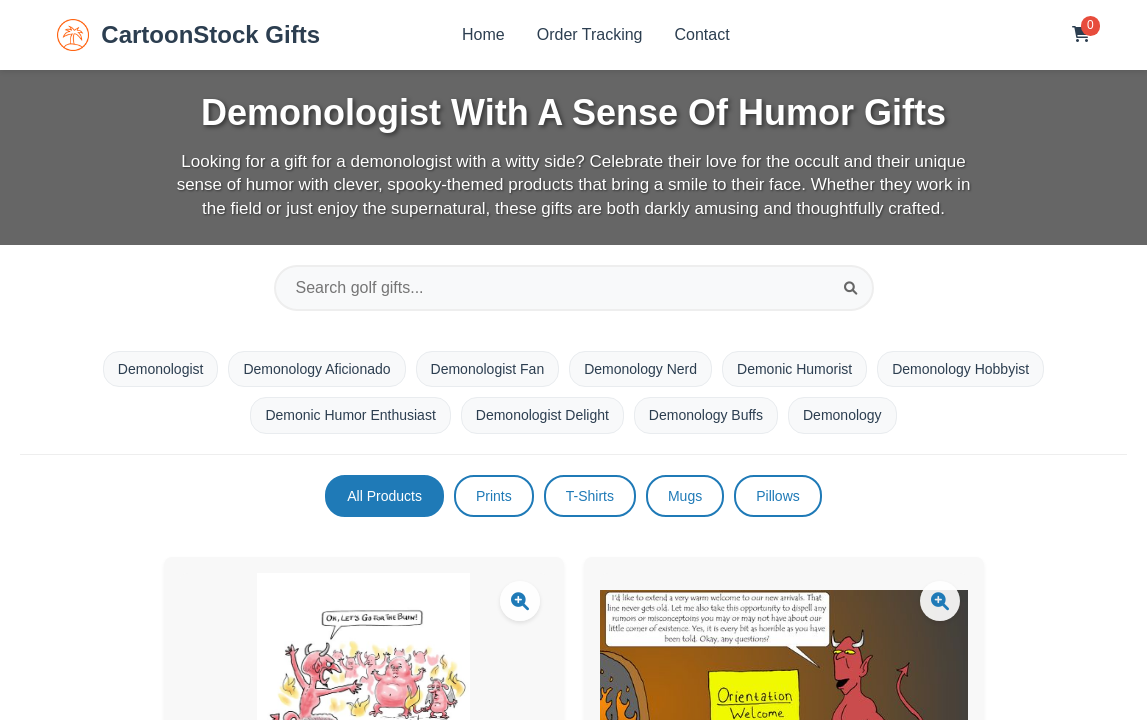 Image resolution: width=1147 pixels, height=720 pixels. What do you see at coordinates (702, 34) in the screenshot?
I see `Contact` at bounding box center [702, 34].